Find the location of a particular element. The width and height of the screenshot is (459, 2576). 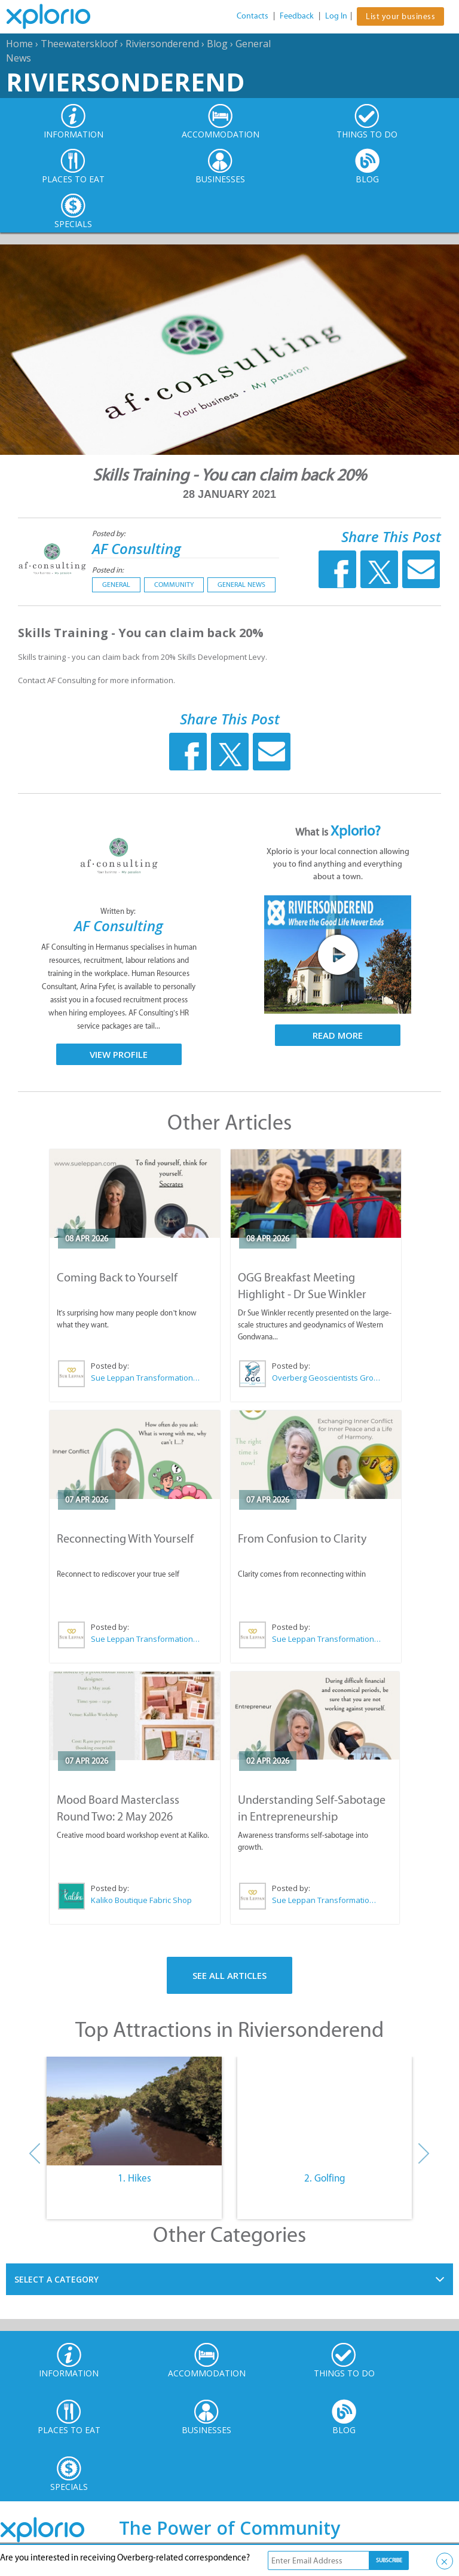

List your business is located at coordinates (400, 16).